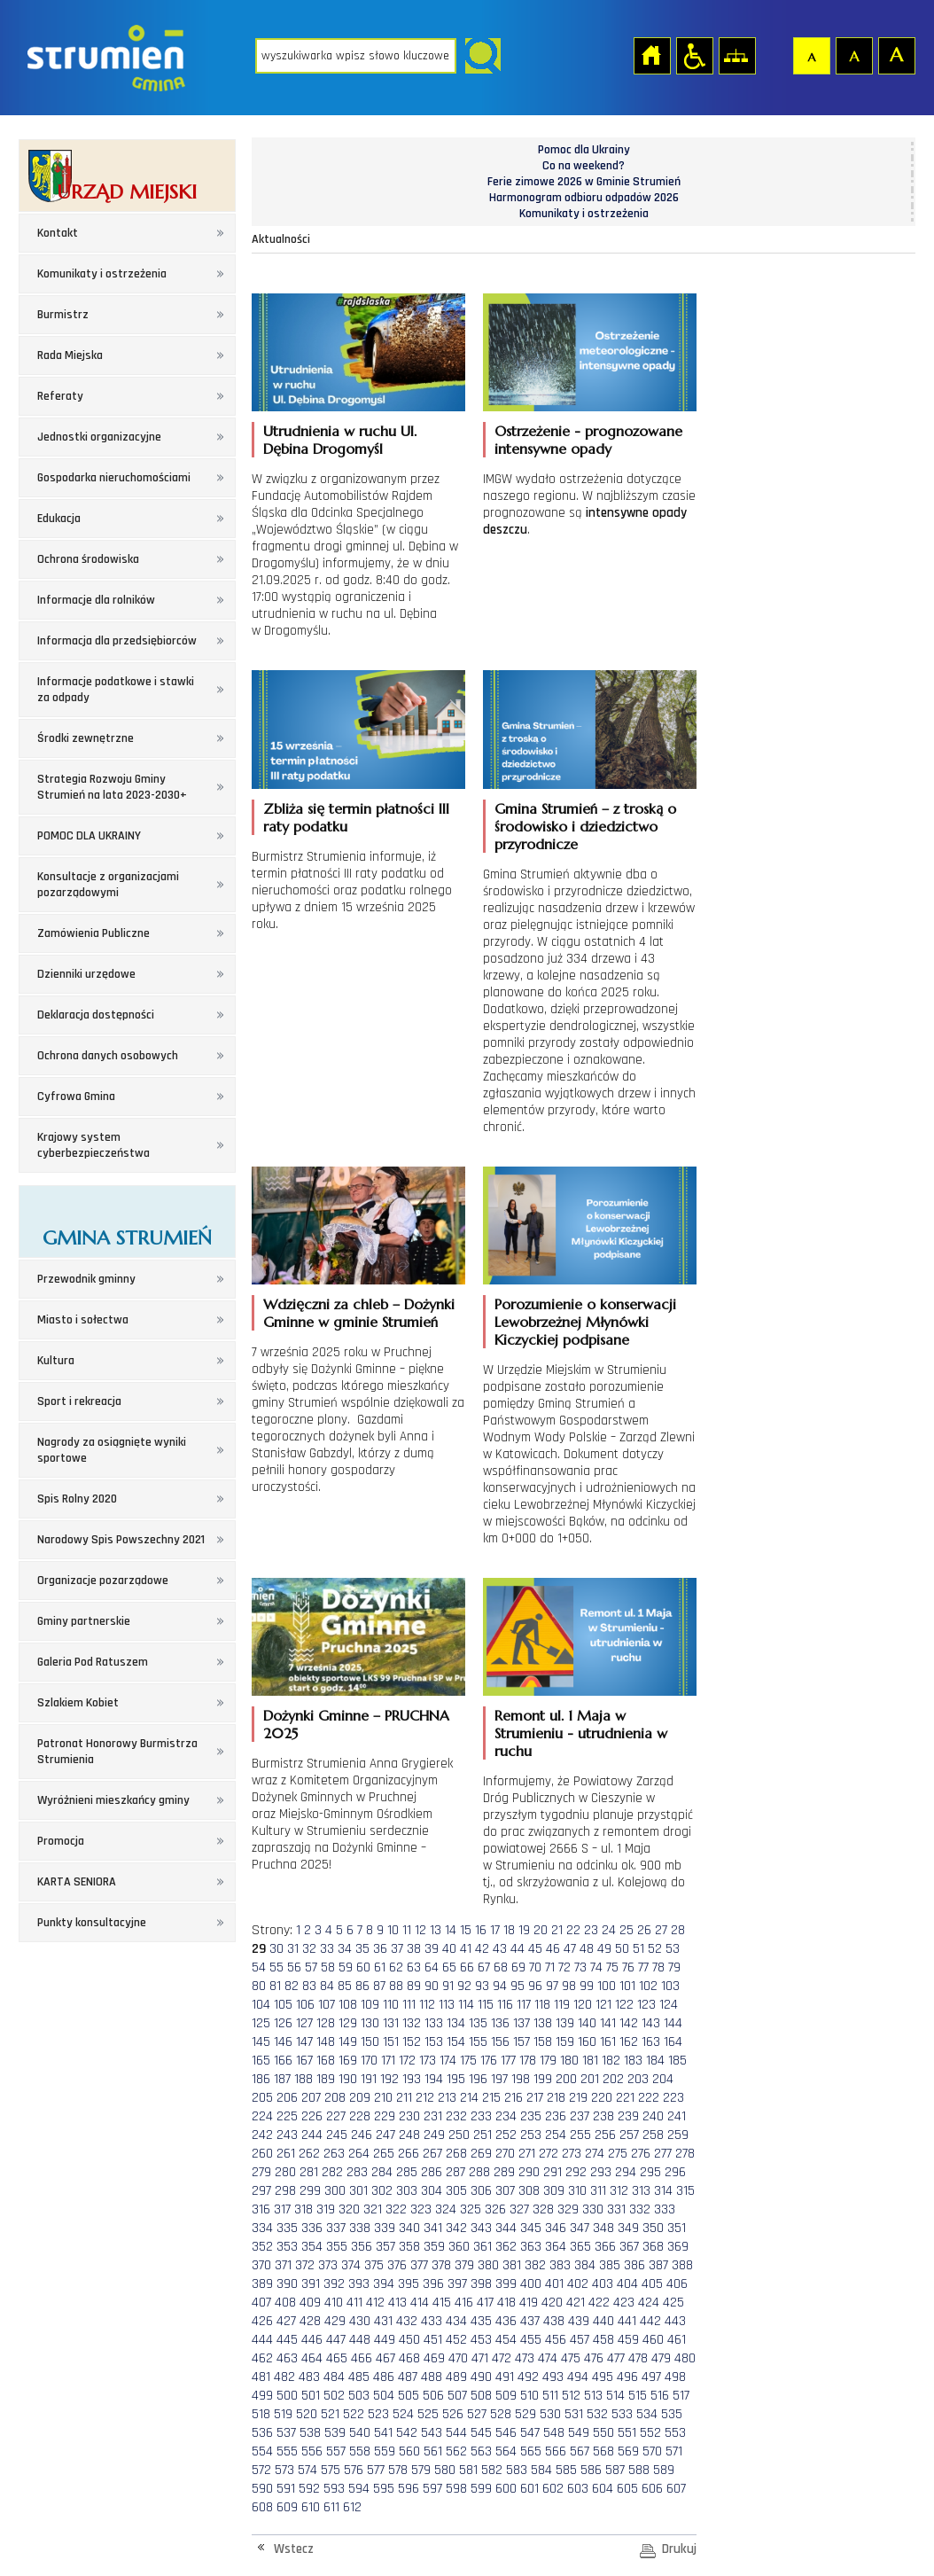  Describe the element at coordinates (409, 2116) in the screenshot. I see `230` at that location.